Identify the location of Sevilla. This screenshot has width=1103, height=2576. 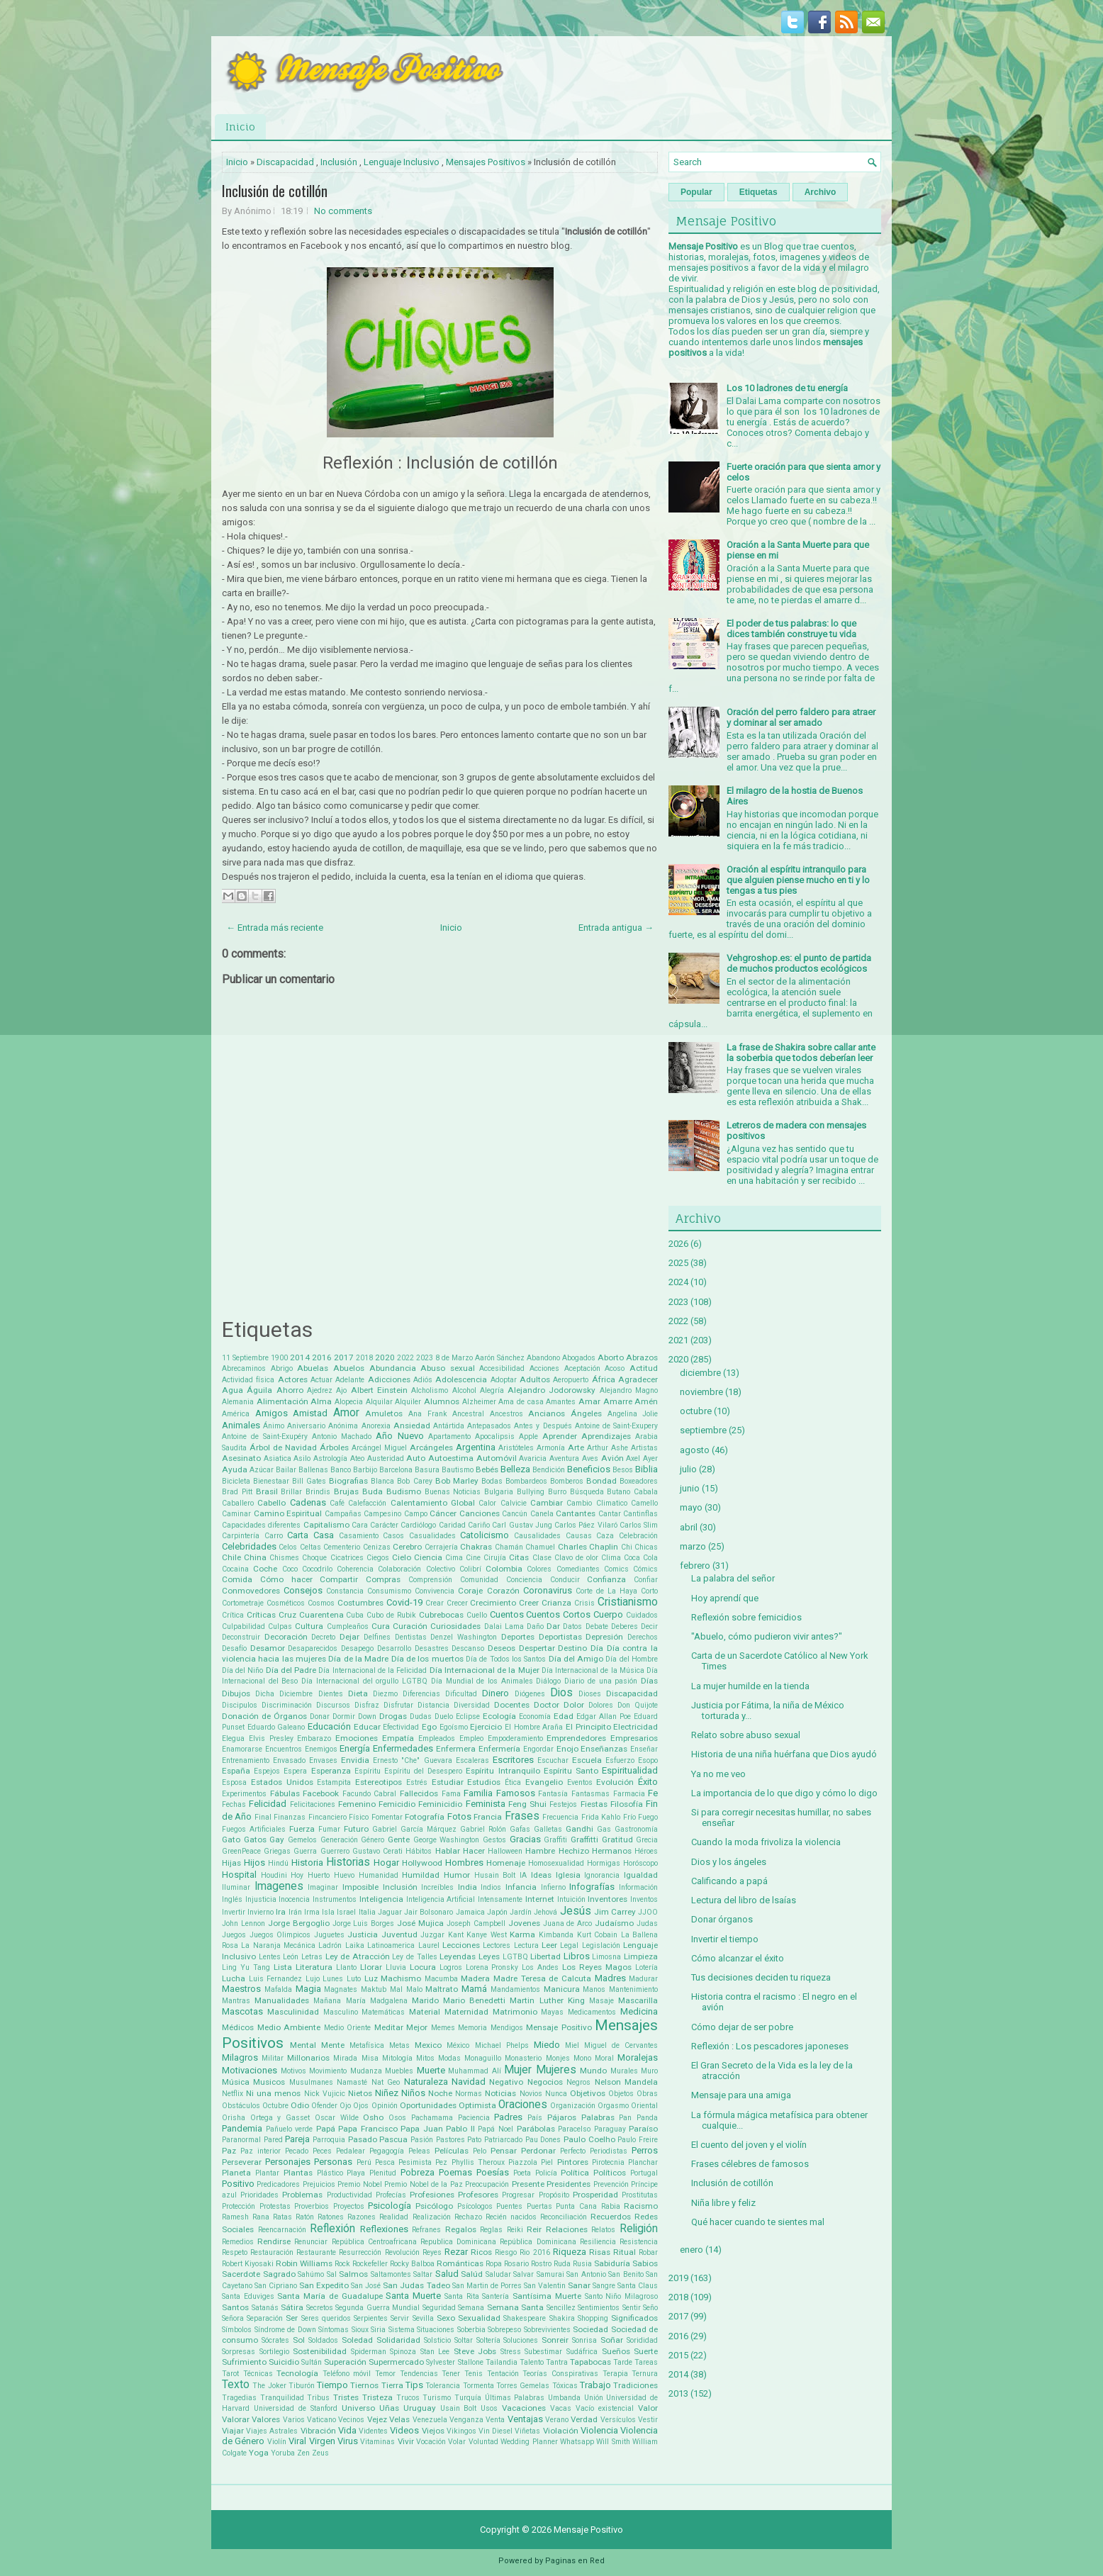
(423, 2318).